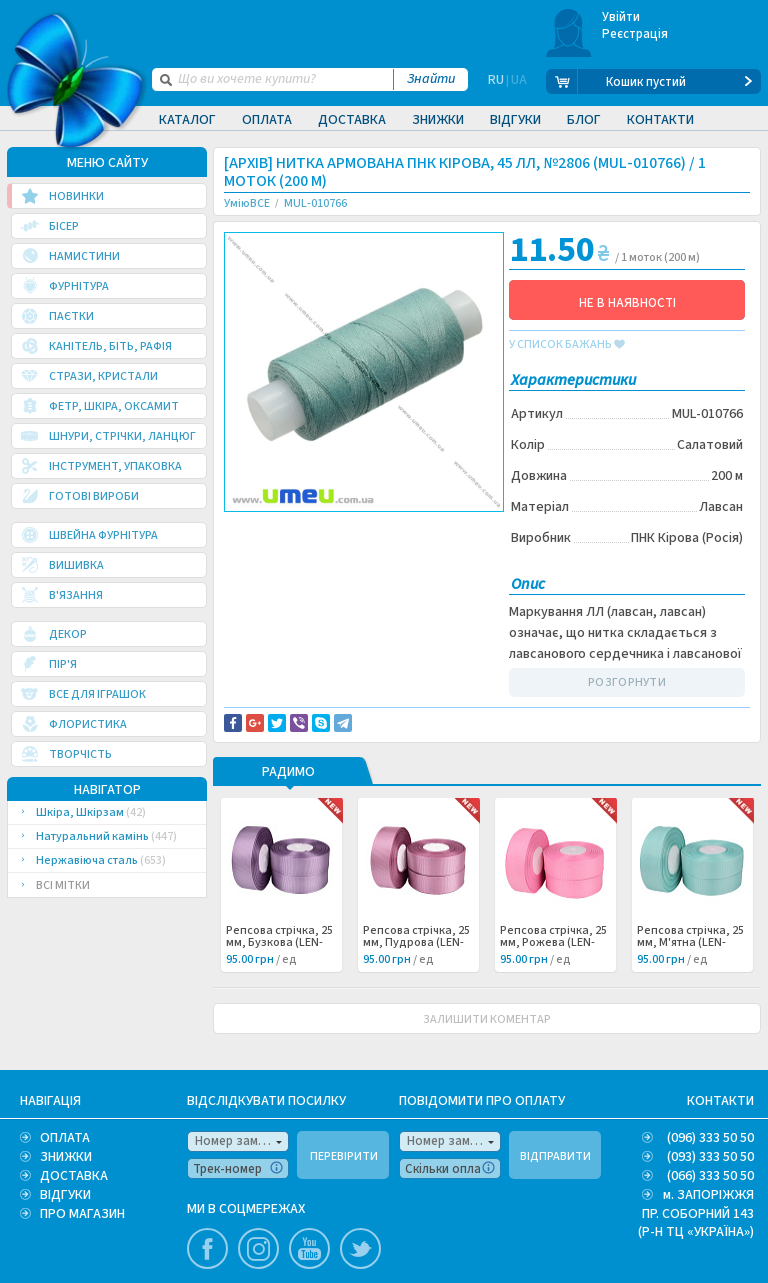  I want to click on (066) 333 50 50, so click(710, 1176).